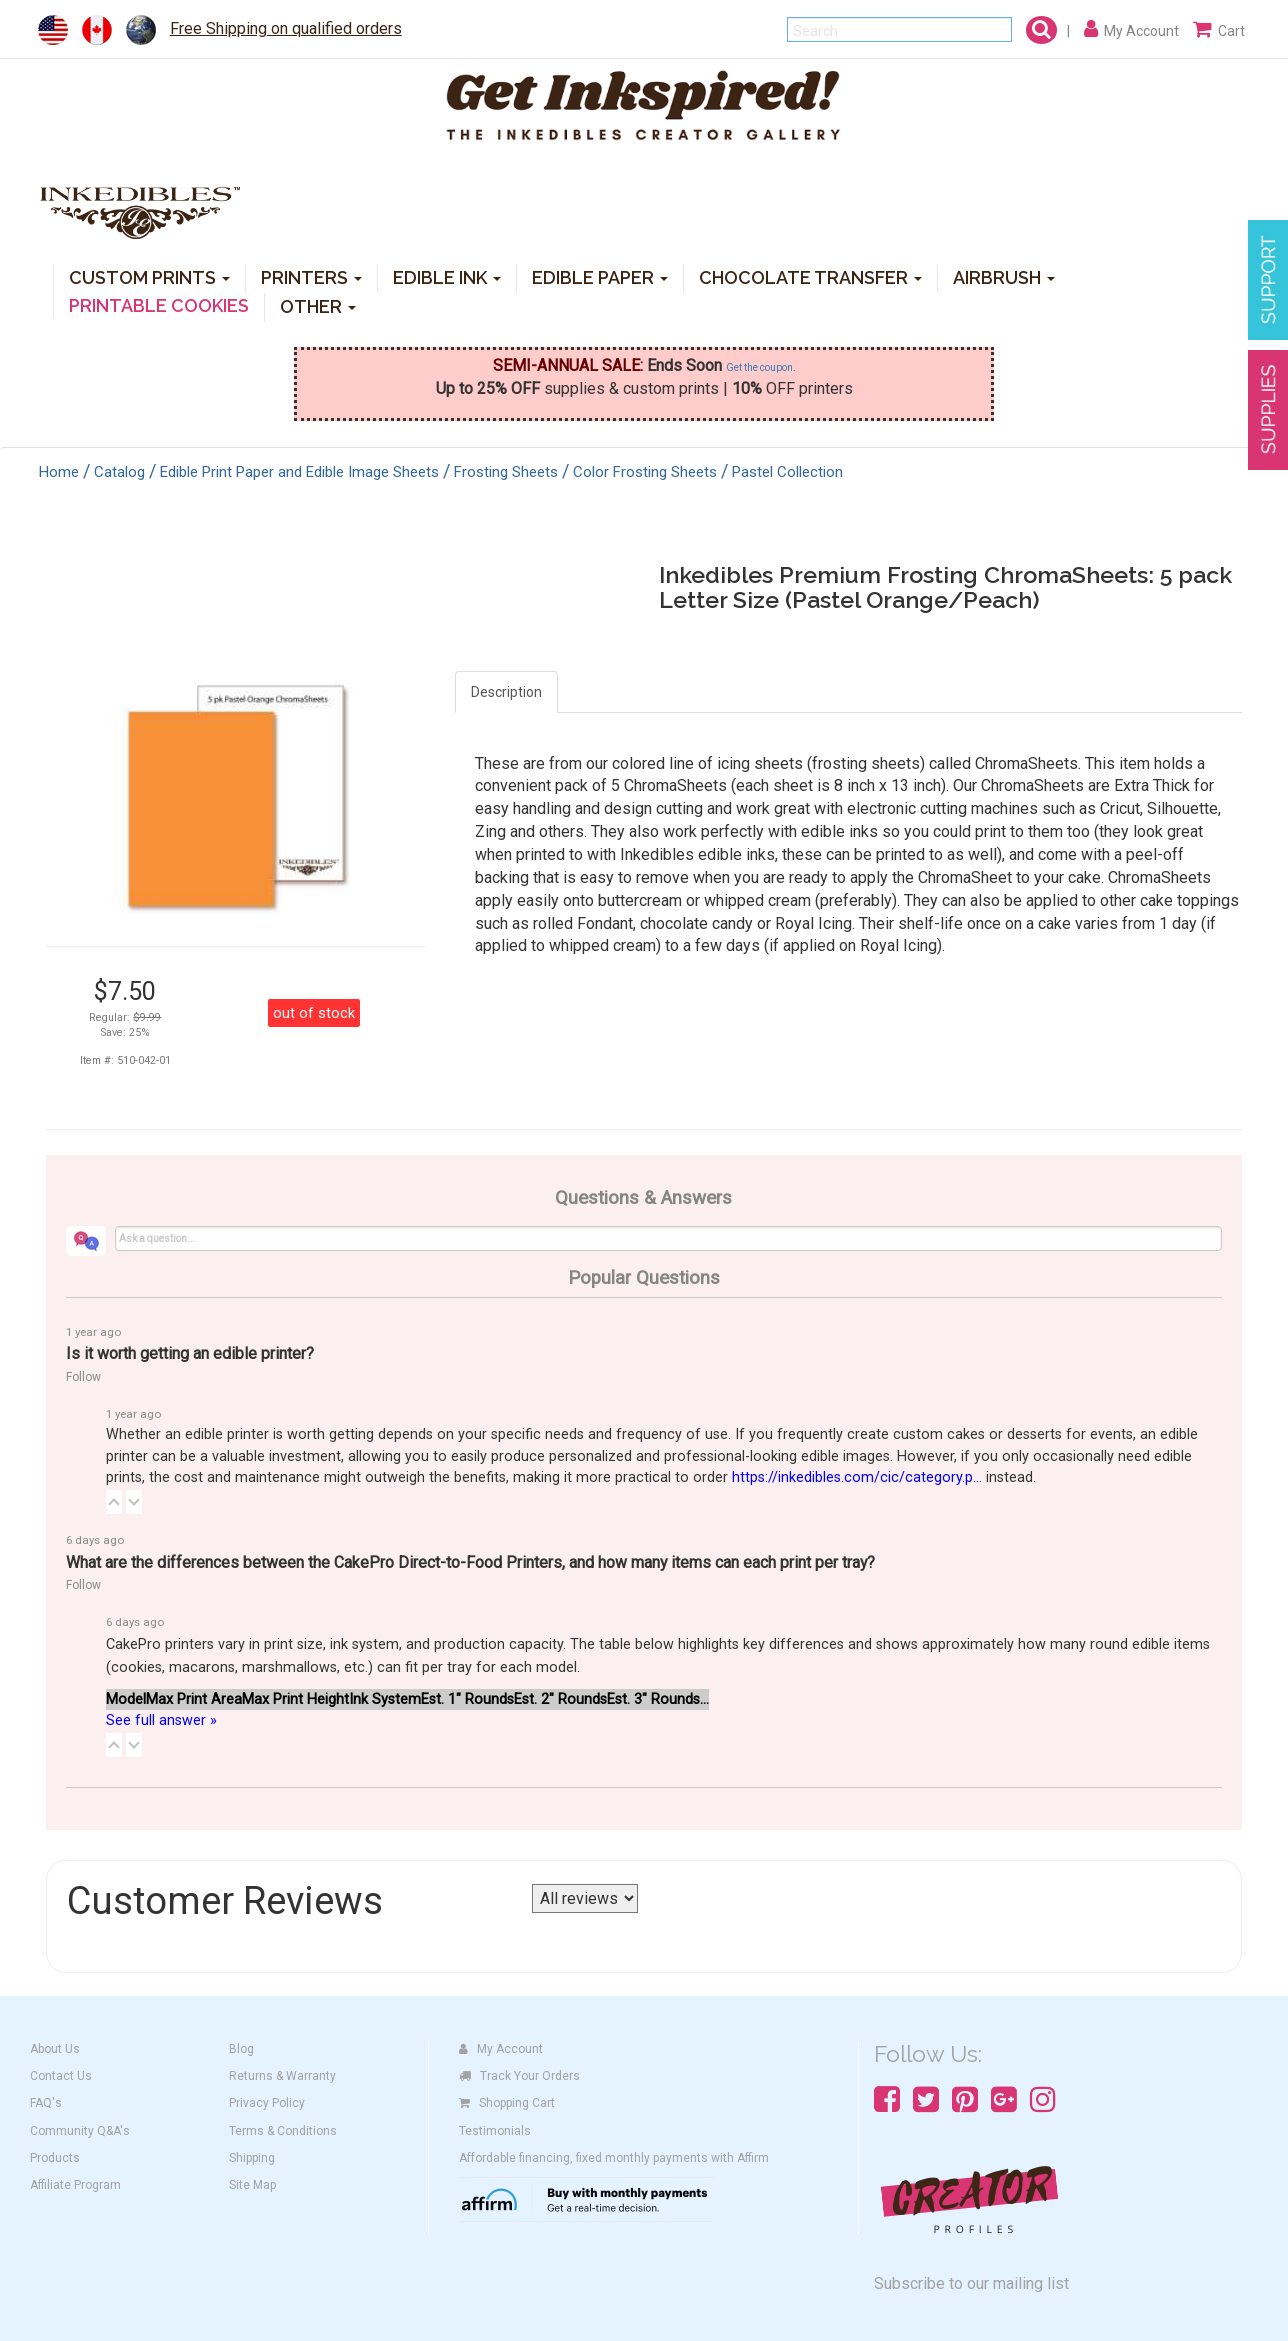 This screenshot has height=2341, width=1288. I want to click on Shipping, so click(252, 2158).